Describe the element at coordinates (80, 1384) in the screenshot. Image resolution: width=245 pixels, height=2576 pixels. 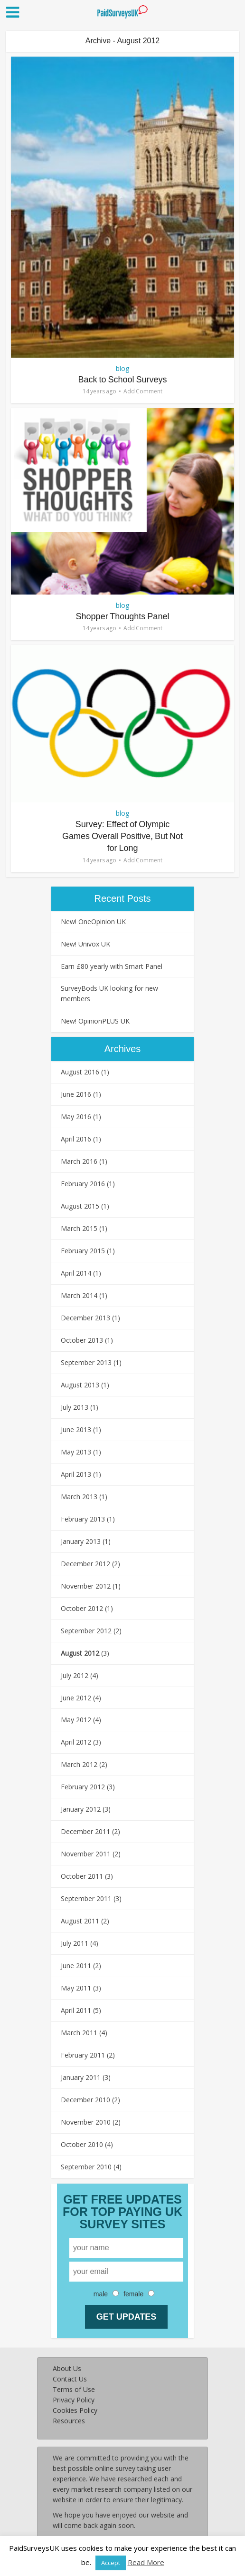
I see `August 2013` at that location.